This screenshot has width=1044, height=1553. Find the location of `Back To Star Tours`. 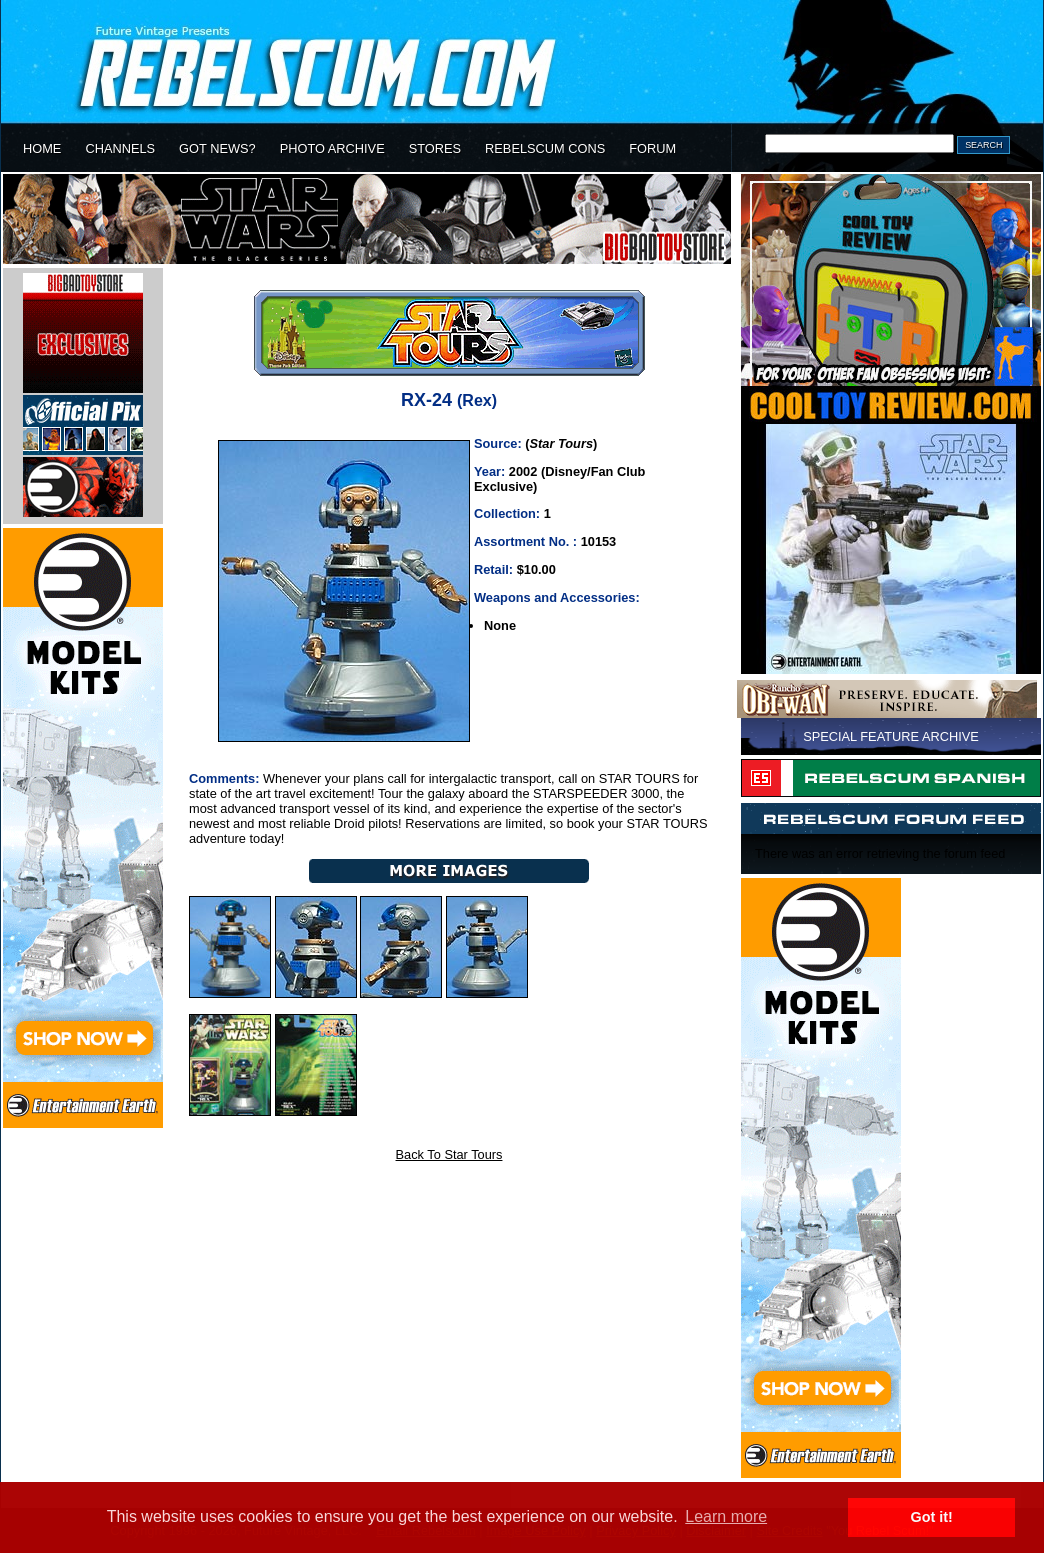

Back To Star Tours is located at coordinates (449, 1154).